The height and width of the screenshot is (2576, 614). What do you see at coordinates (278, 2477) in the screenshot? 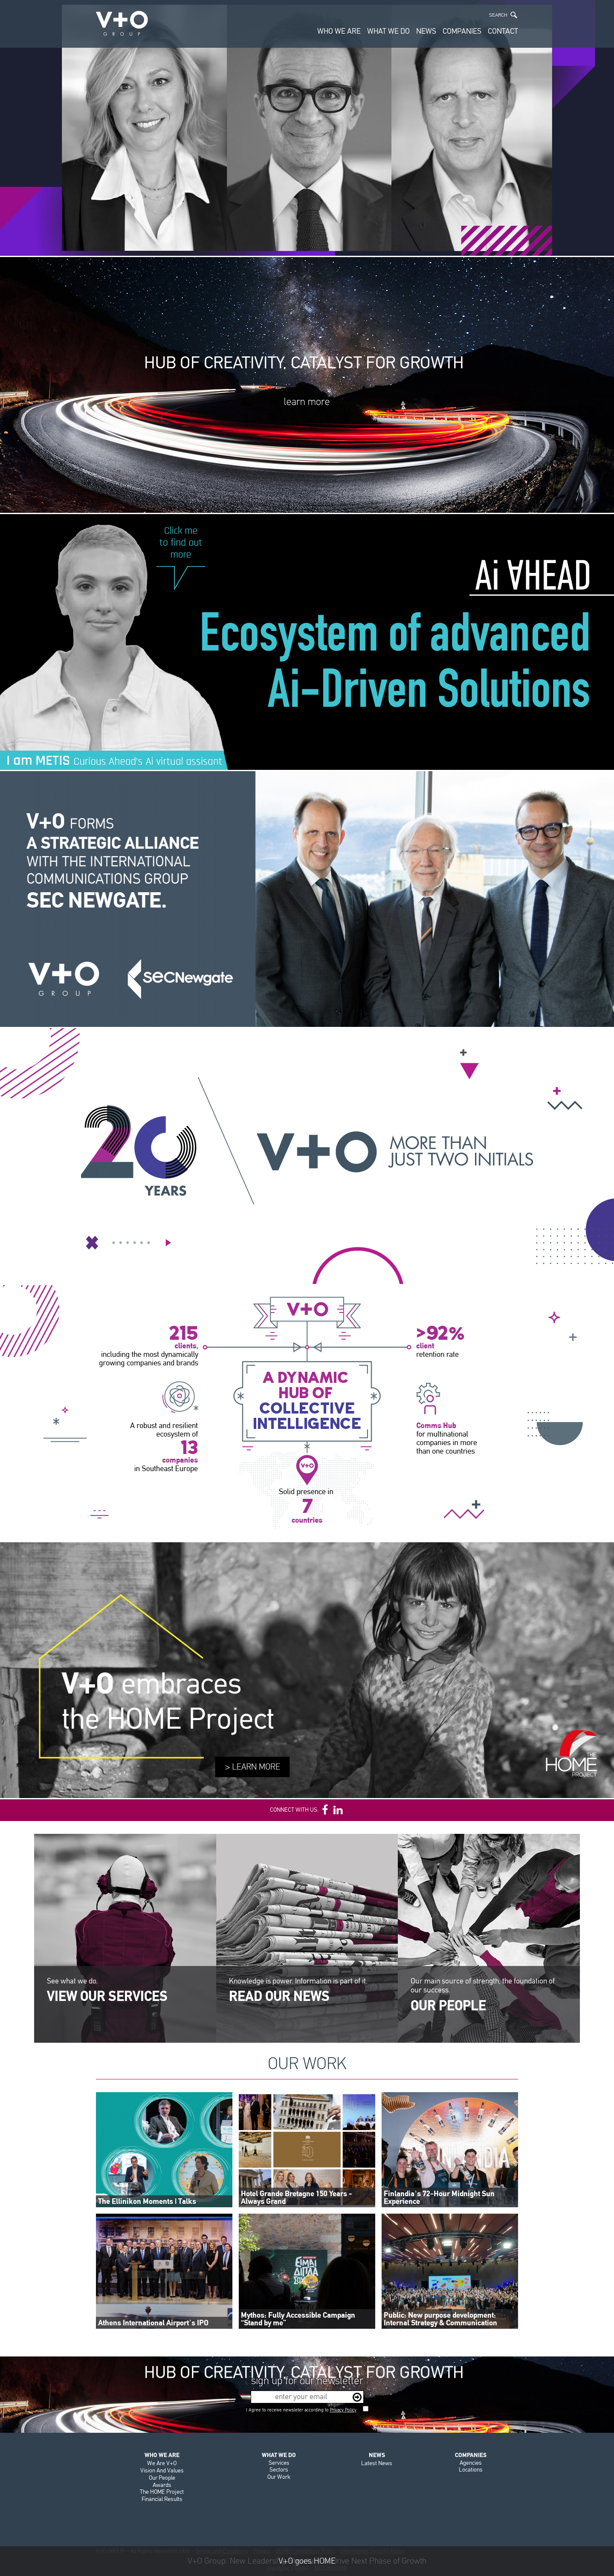
I see `Our Work` at bounding box center [278, 2477].